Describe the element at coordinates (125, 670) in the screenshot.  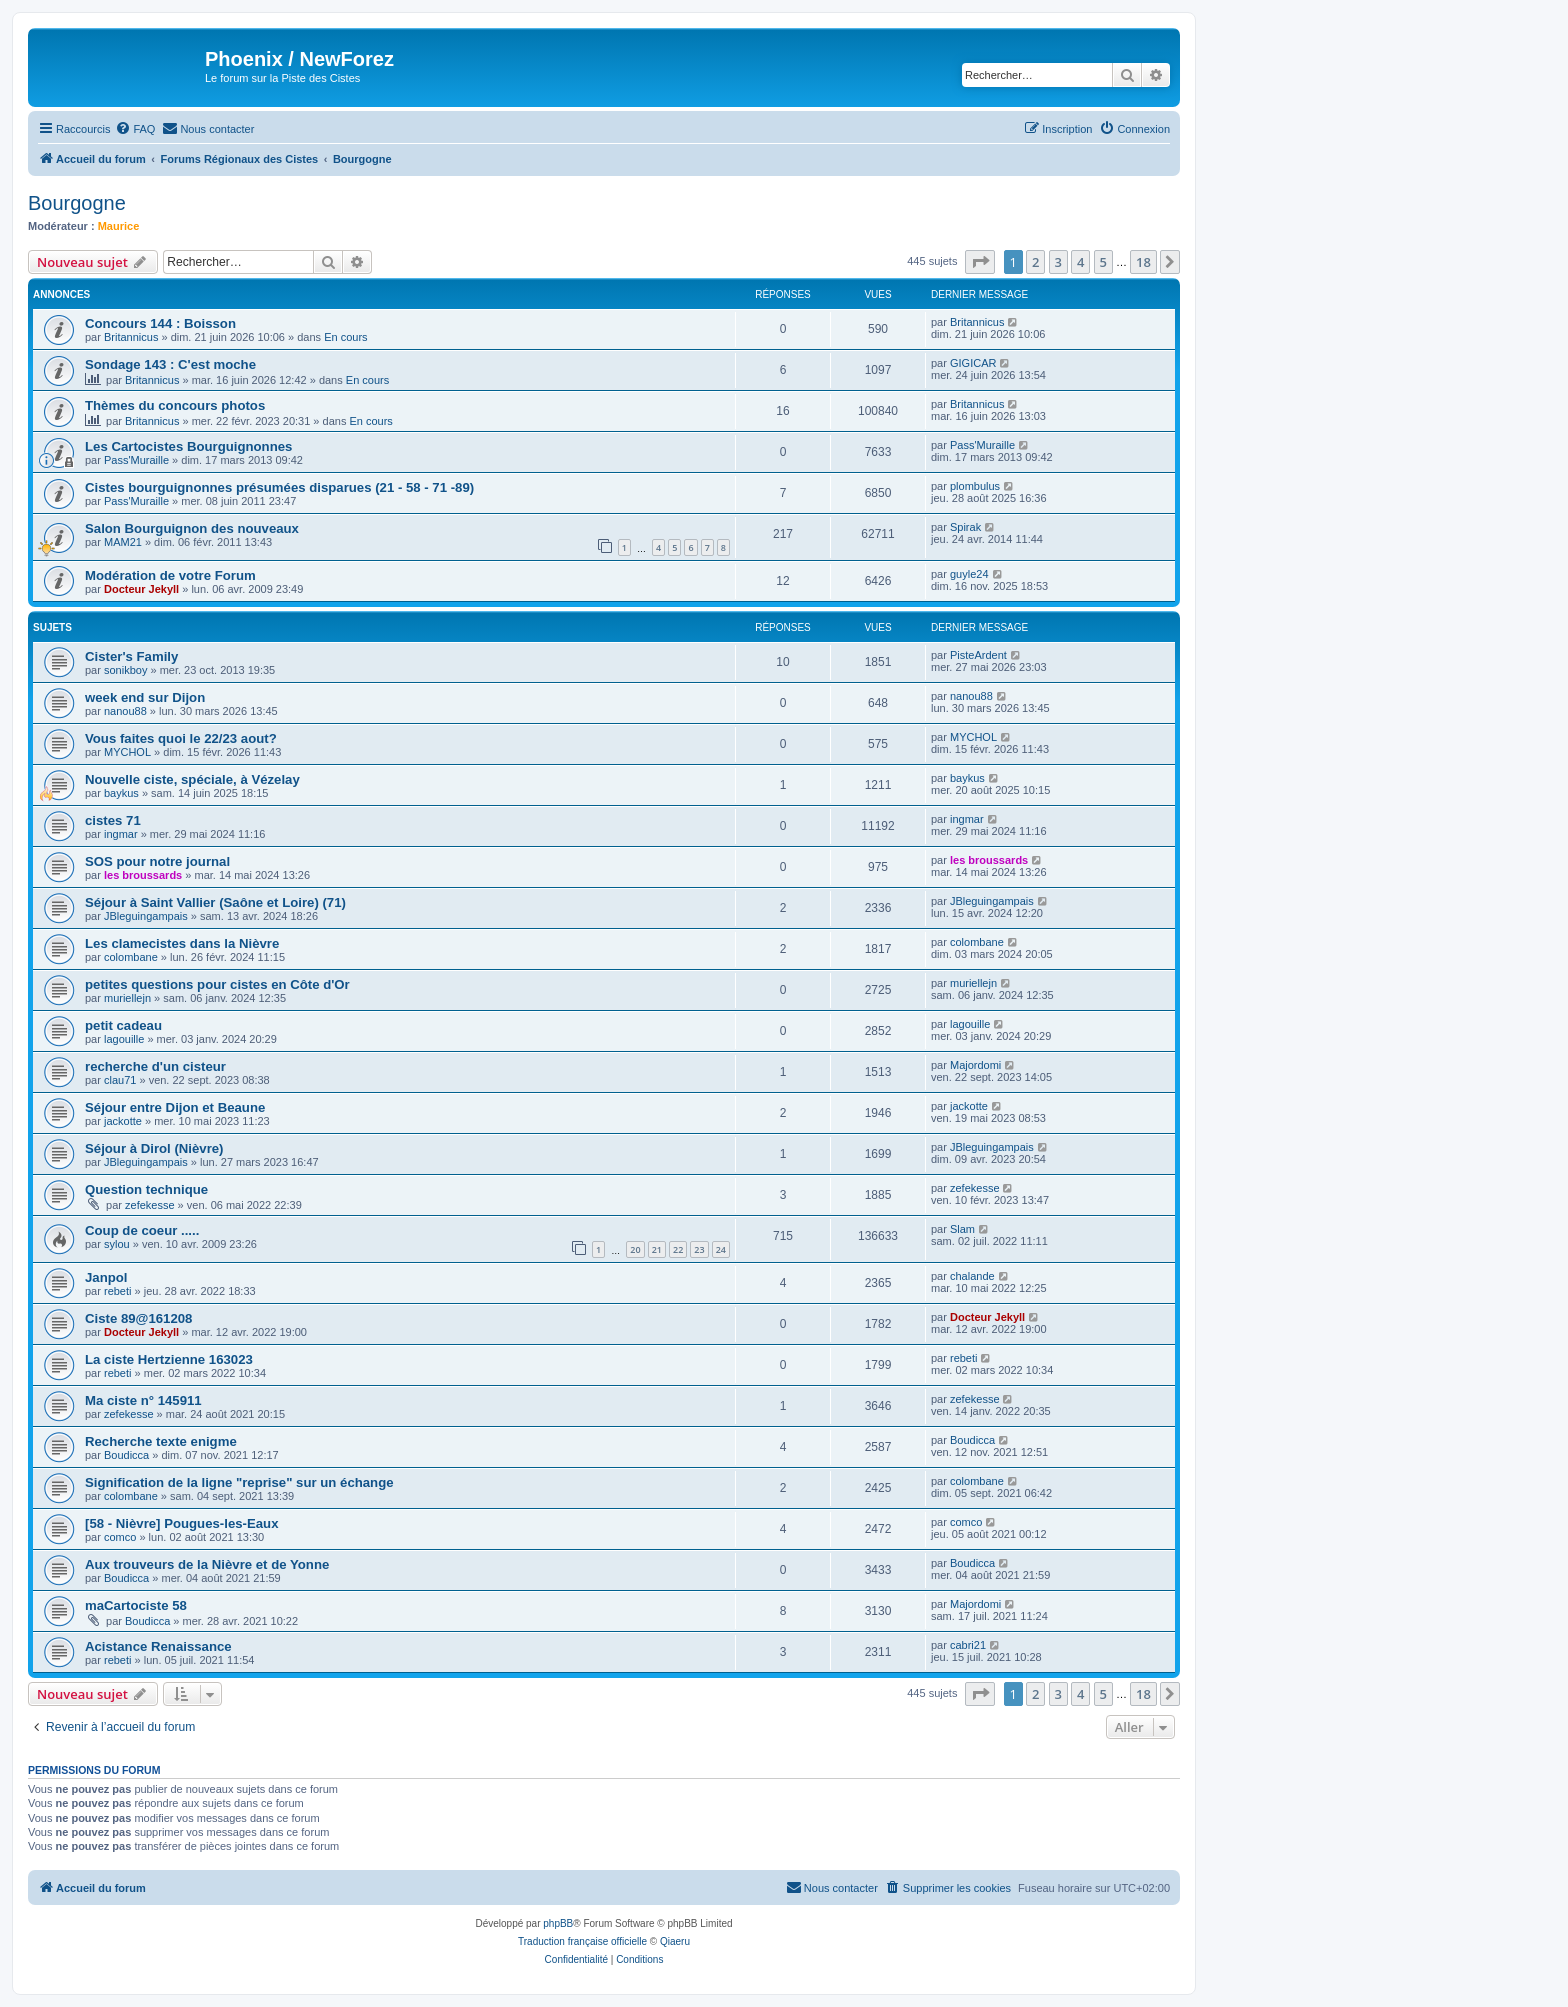
I see `sonikboy` at that location.